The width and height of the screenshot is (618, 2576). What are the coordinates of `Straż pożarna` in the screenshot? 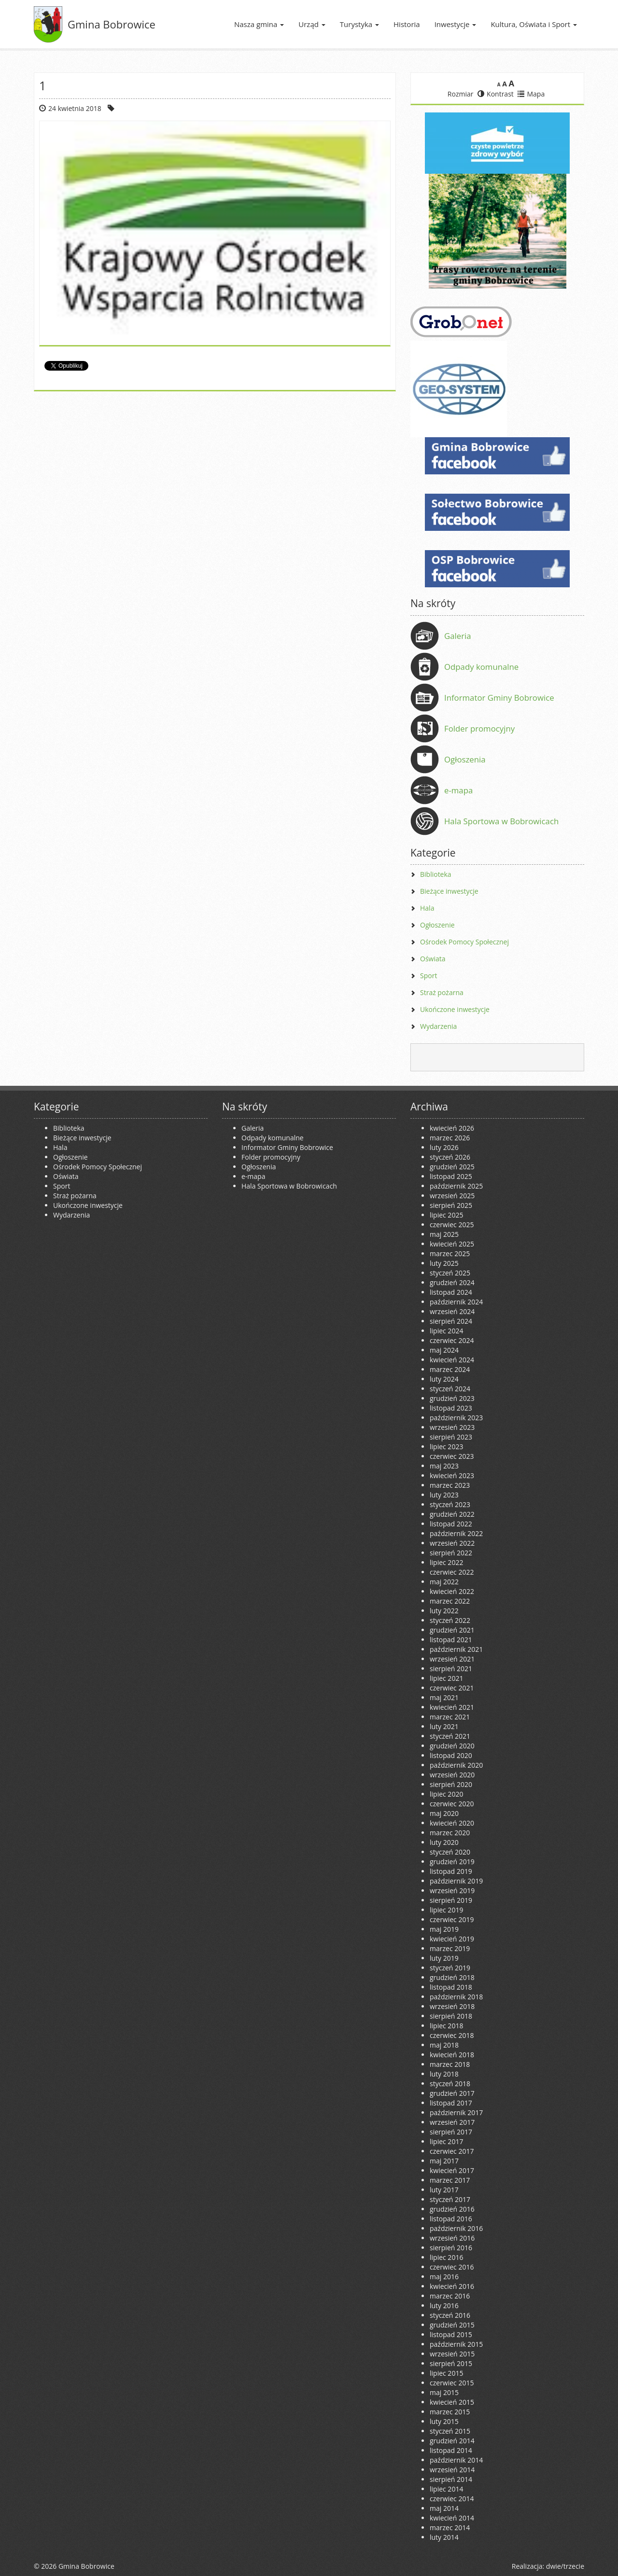 It's located at (442, 992).